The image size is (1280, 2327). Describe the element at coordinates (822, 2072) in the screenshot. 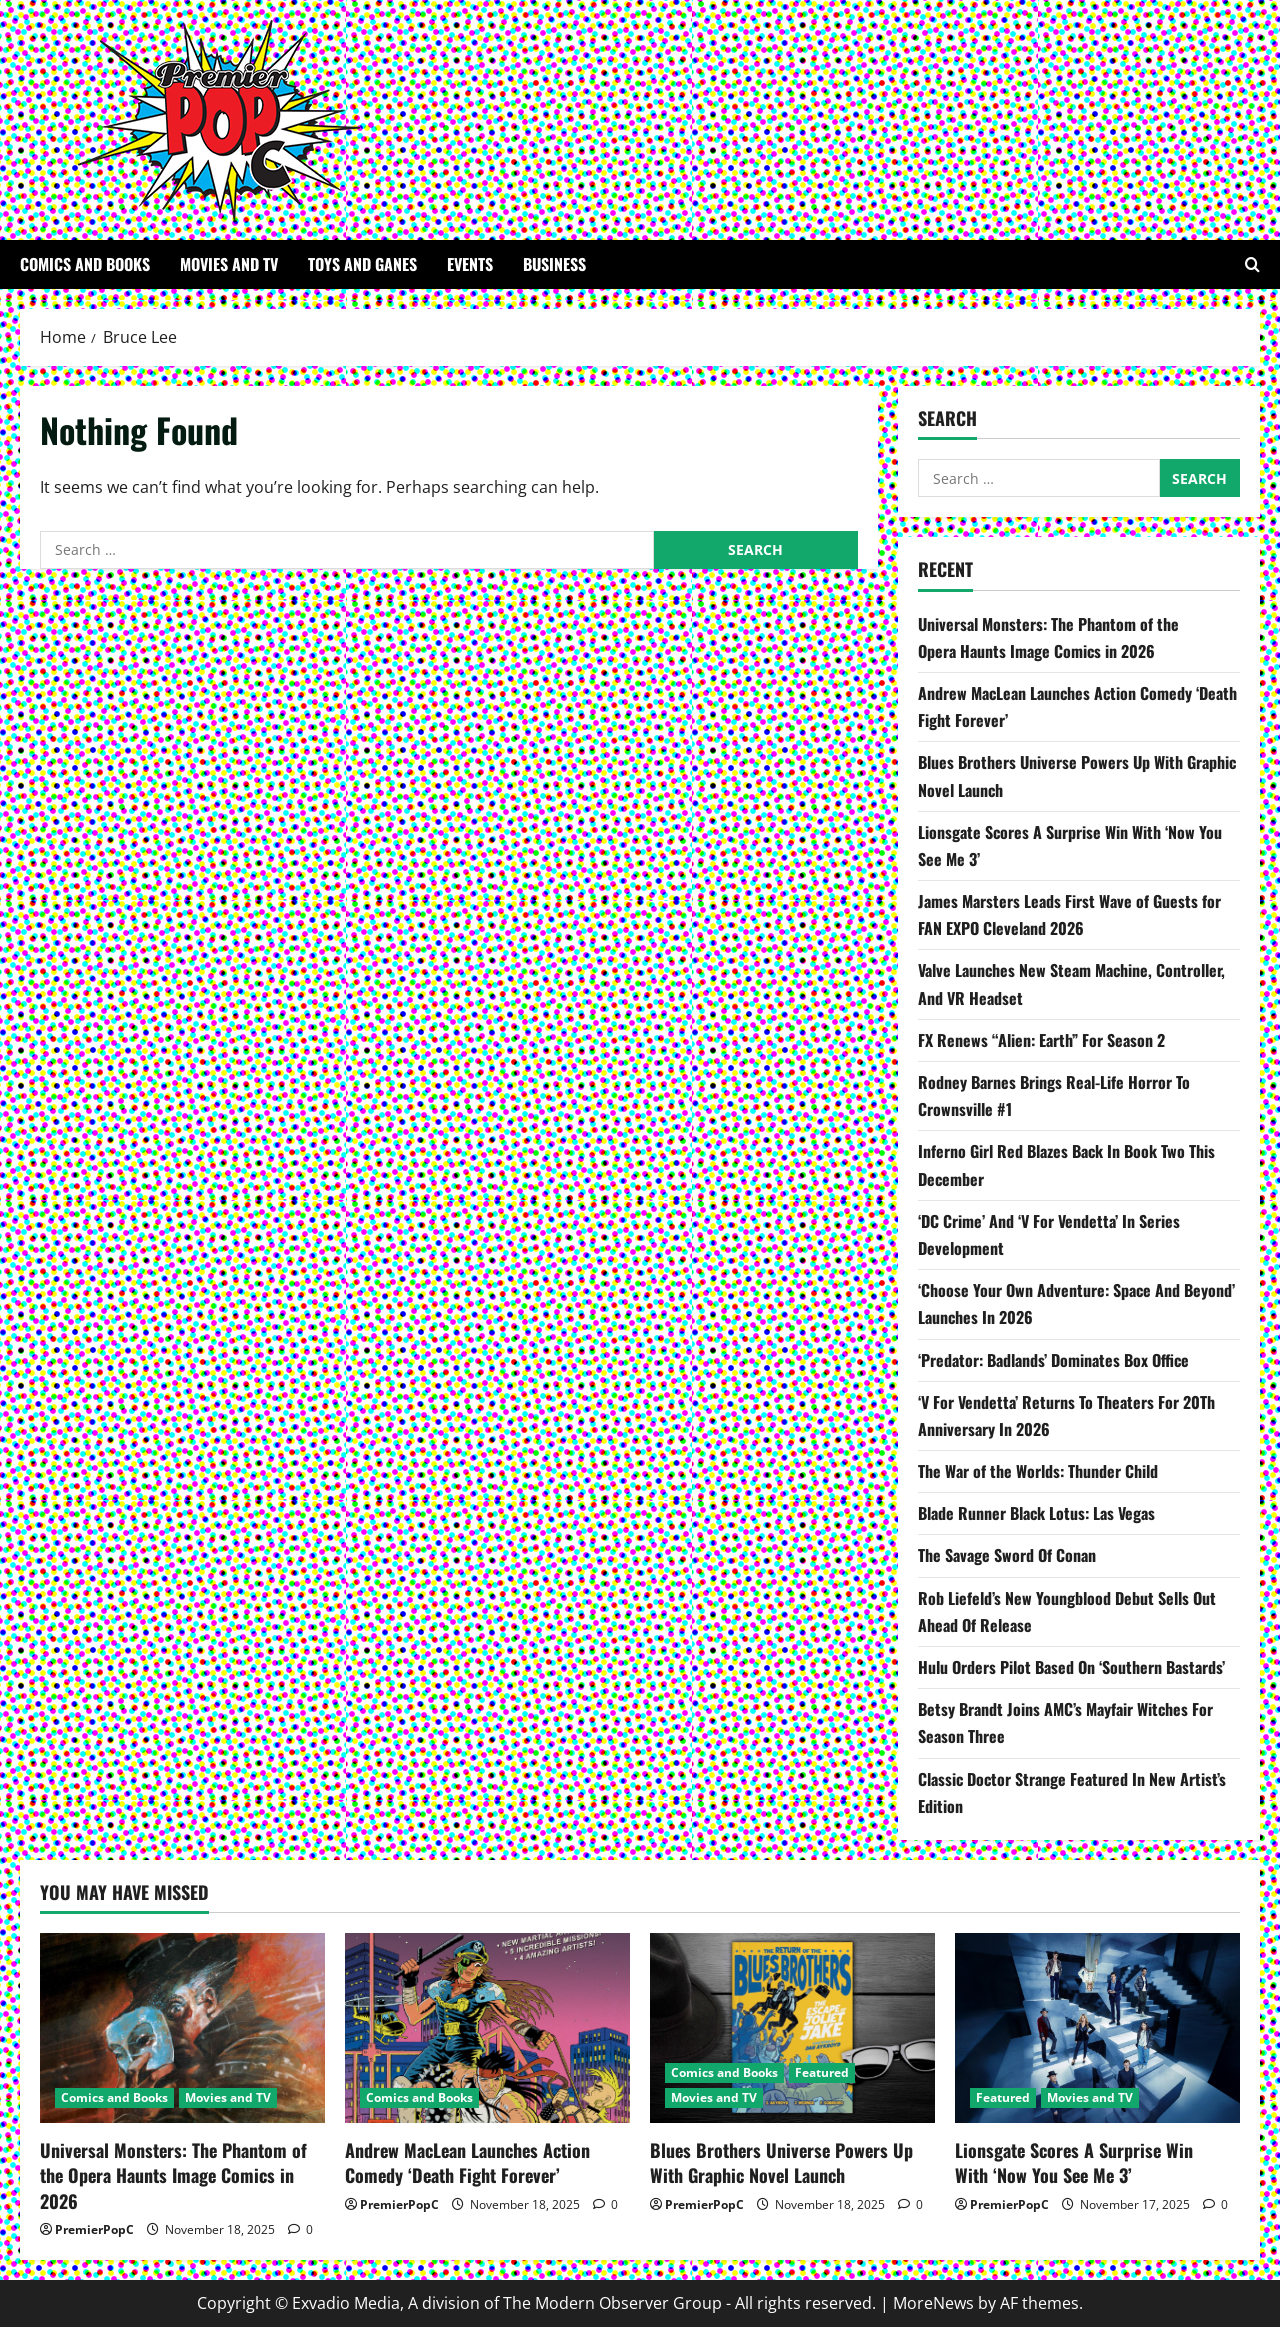

I see `Featured` at that location.